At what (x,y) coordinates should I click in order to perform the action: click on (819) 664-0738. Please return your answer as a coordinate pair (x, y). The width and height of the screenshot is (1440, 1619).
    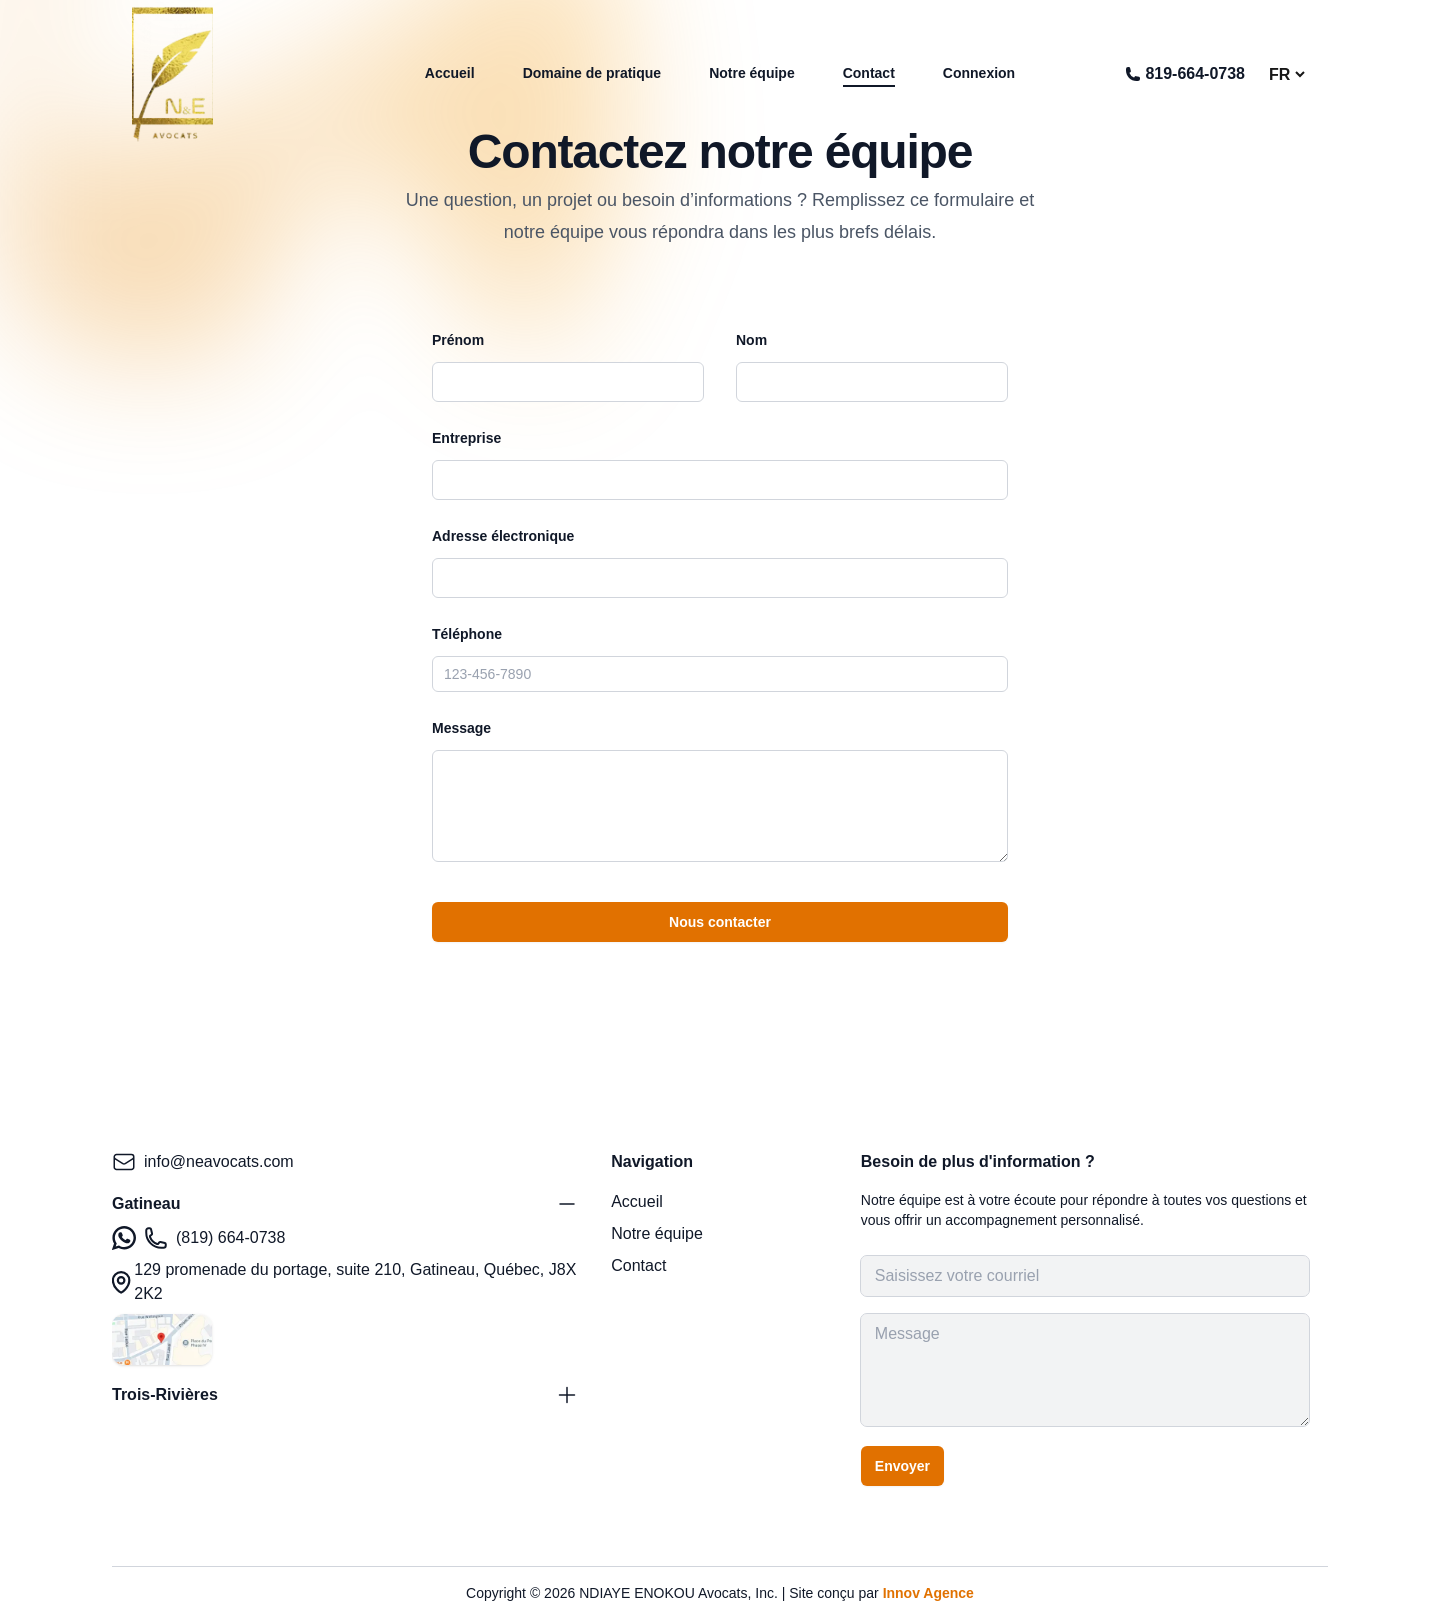
    Looking at the image, I should click on (198, 1238).